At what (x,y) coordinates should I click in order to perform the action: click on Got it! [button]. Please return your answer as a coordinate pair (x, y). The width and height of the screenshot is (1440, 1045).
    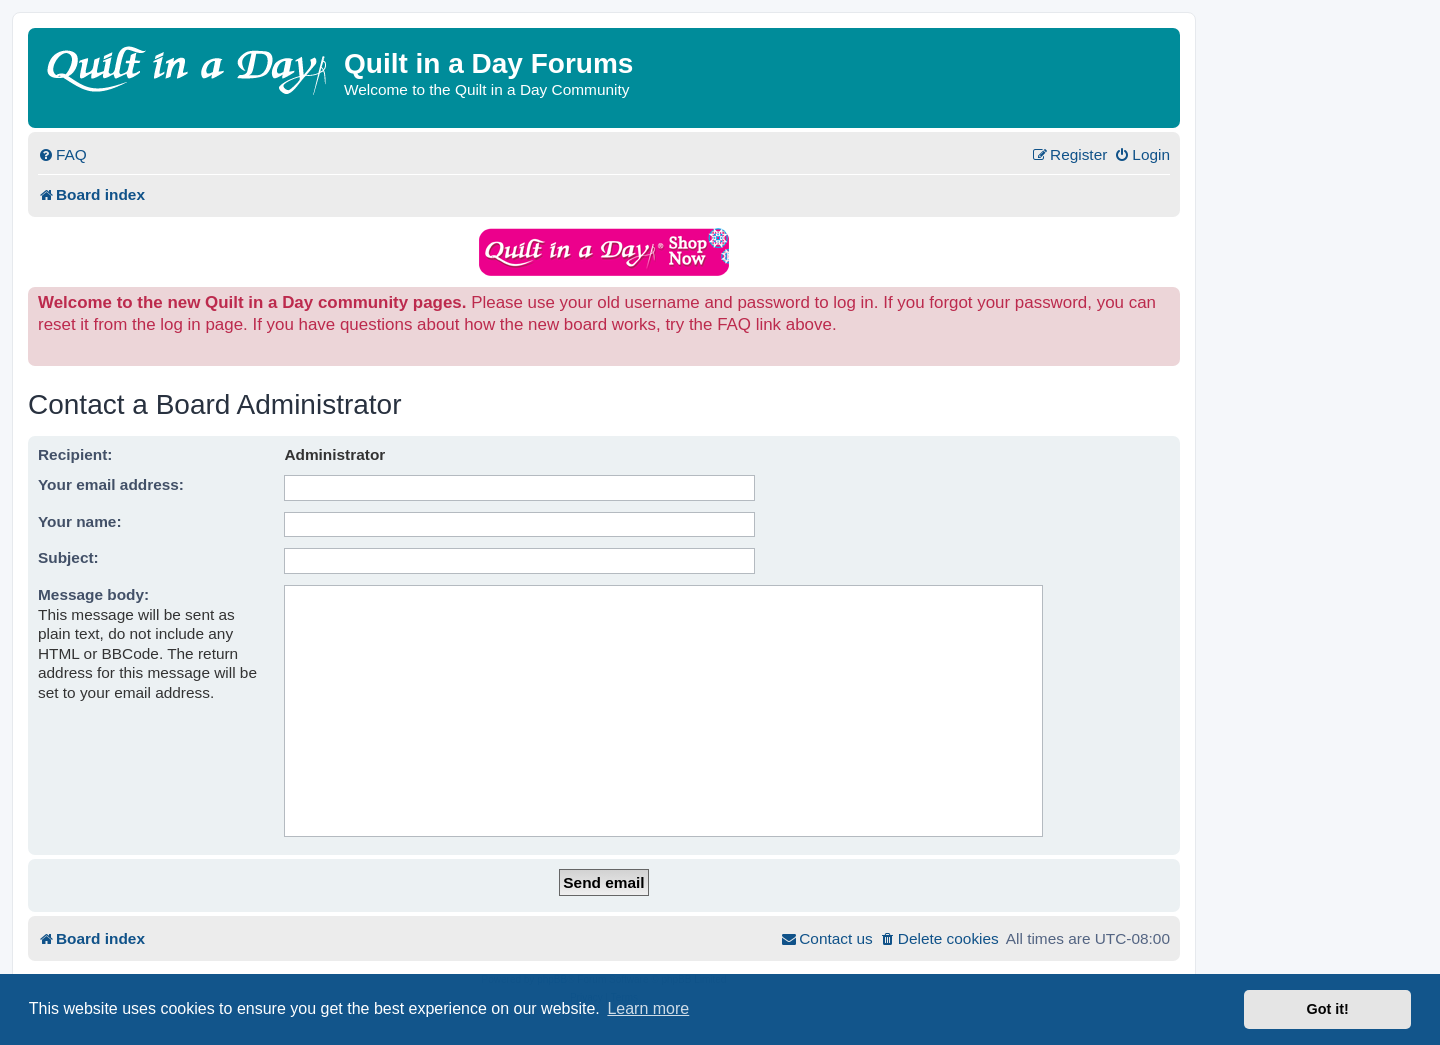
    Looking at the image, I should click on (1328, 1009).